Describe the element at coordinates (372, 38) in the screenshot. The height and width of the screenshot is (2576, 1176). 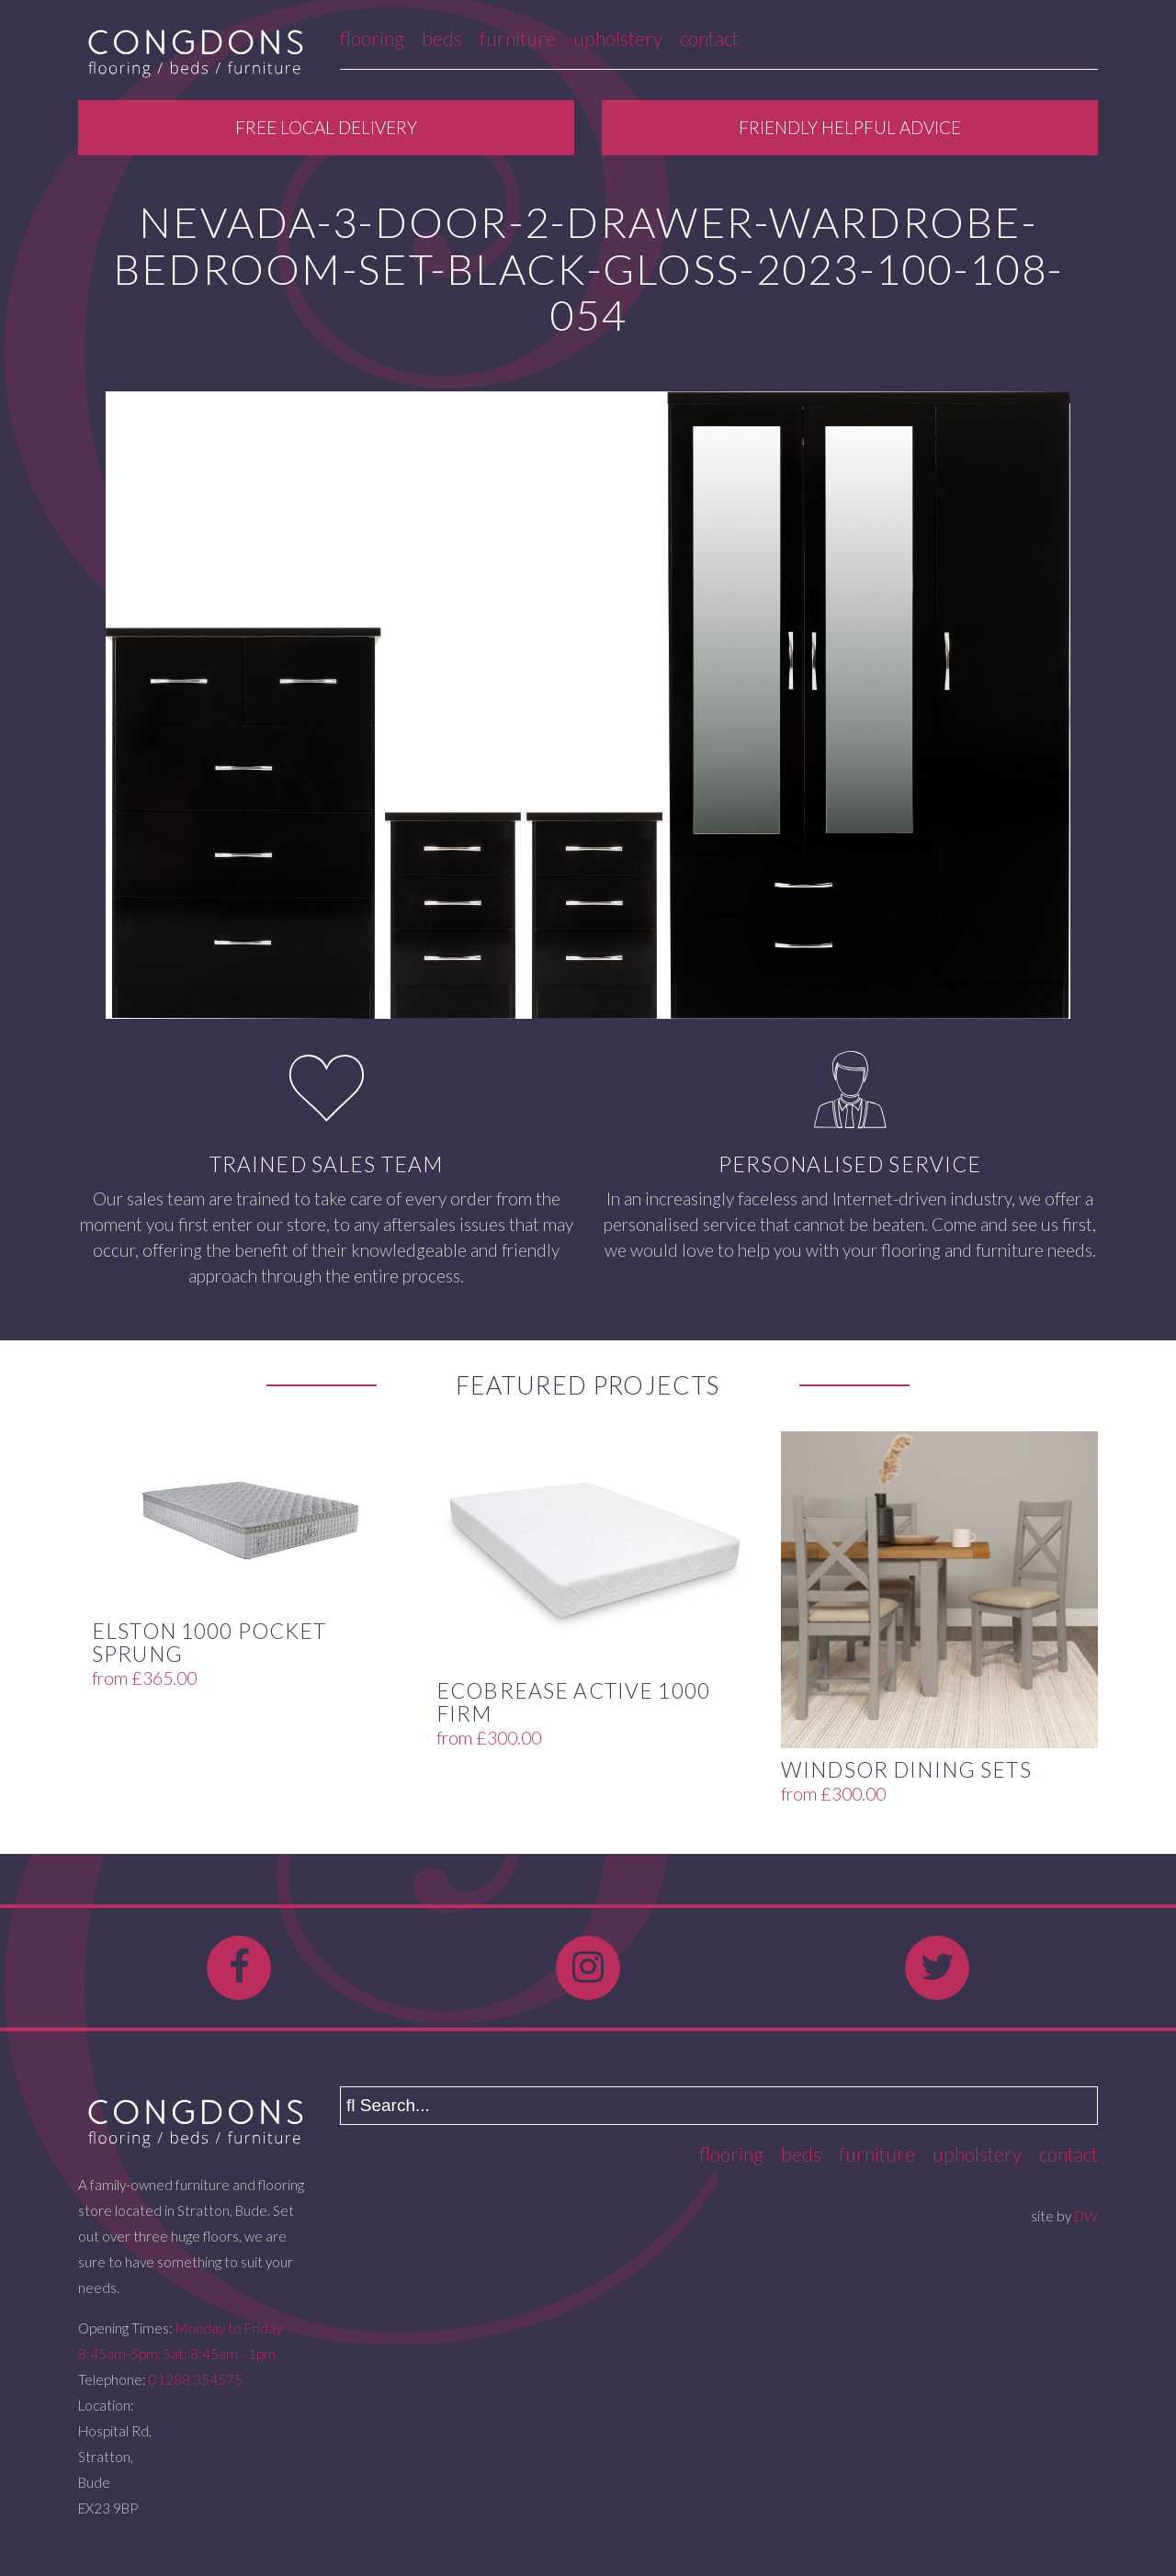
I see `Flooring` at that location.